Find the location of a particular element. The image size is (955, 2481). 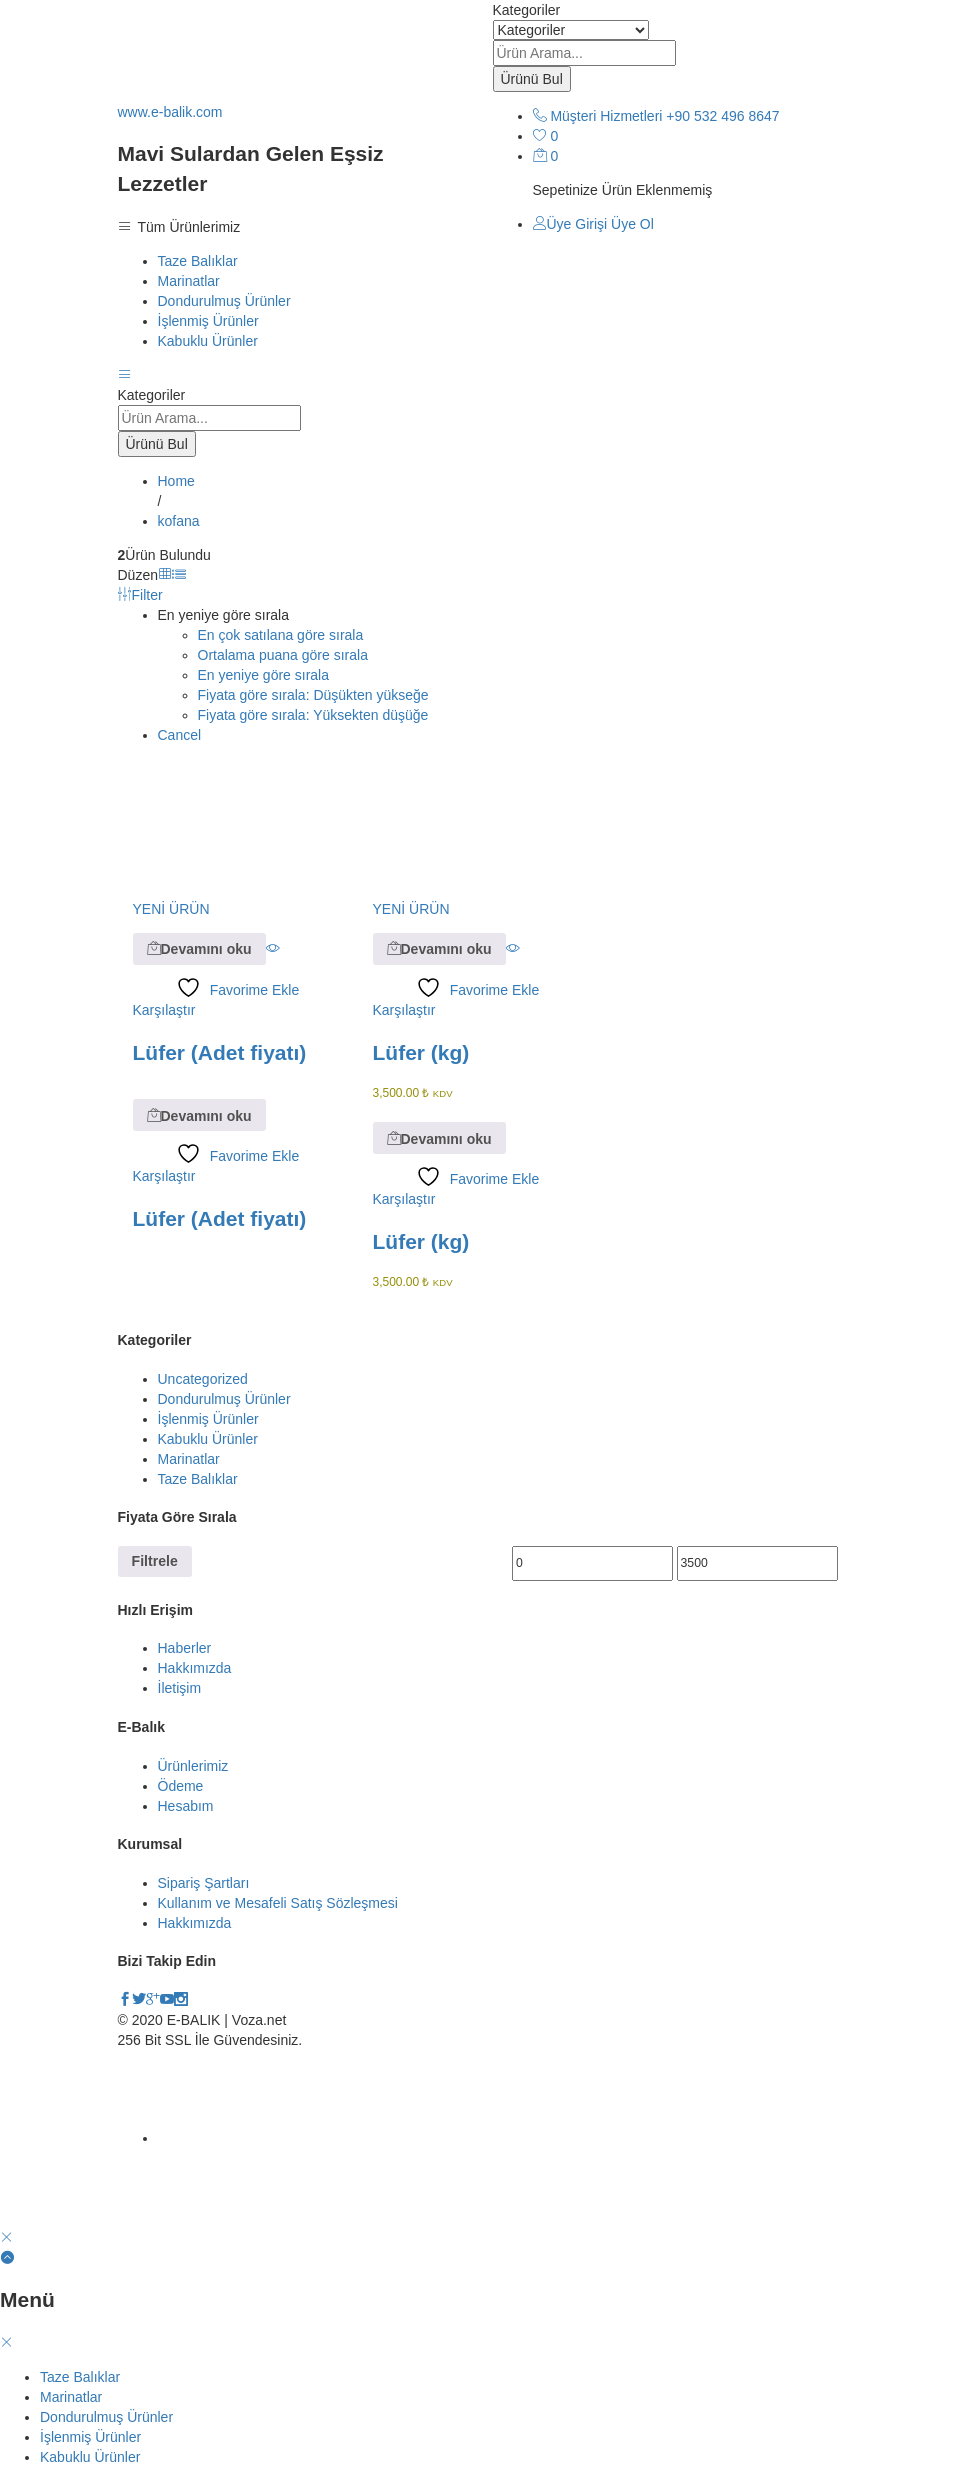

Ödeme is located at coordinates (181, 1786).